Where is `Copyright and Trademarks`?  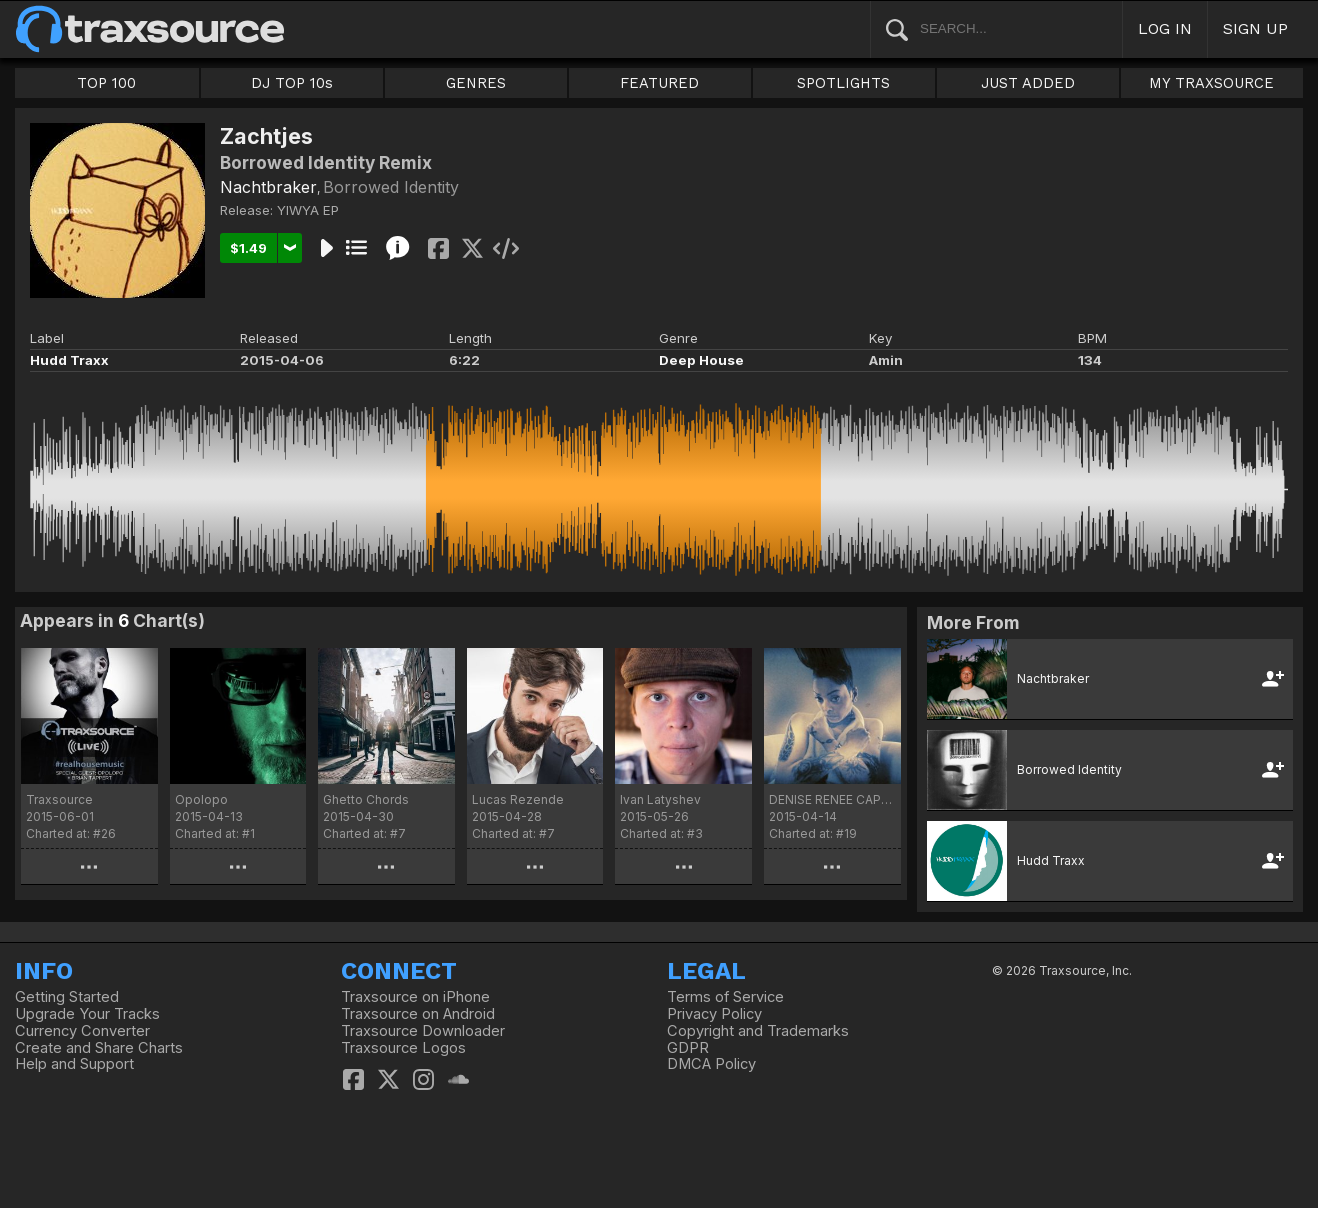 Copyright and Trademarks is located at coordinates (758, 1031).